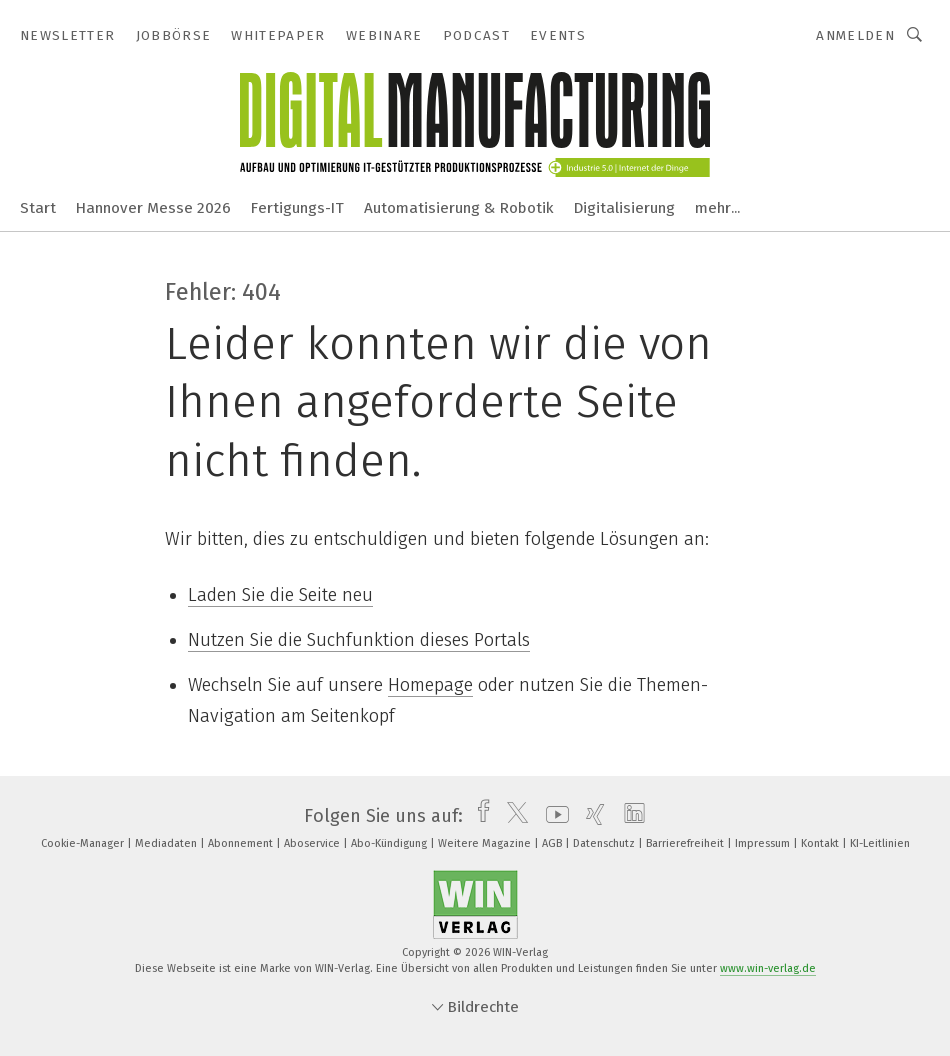 Image resolution: width=950 pixels, height=1056 pixels. I want to click on www.win-verlag.de, so click(768, 968).